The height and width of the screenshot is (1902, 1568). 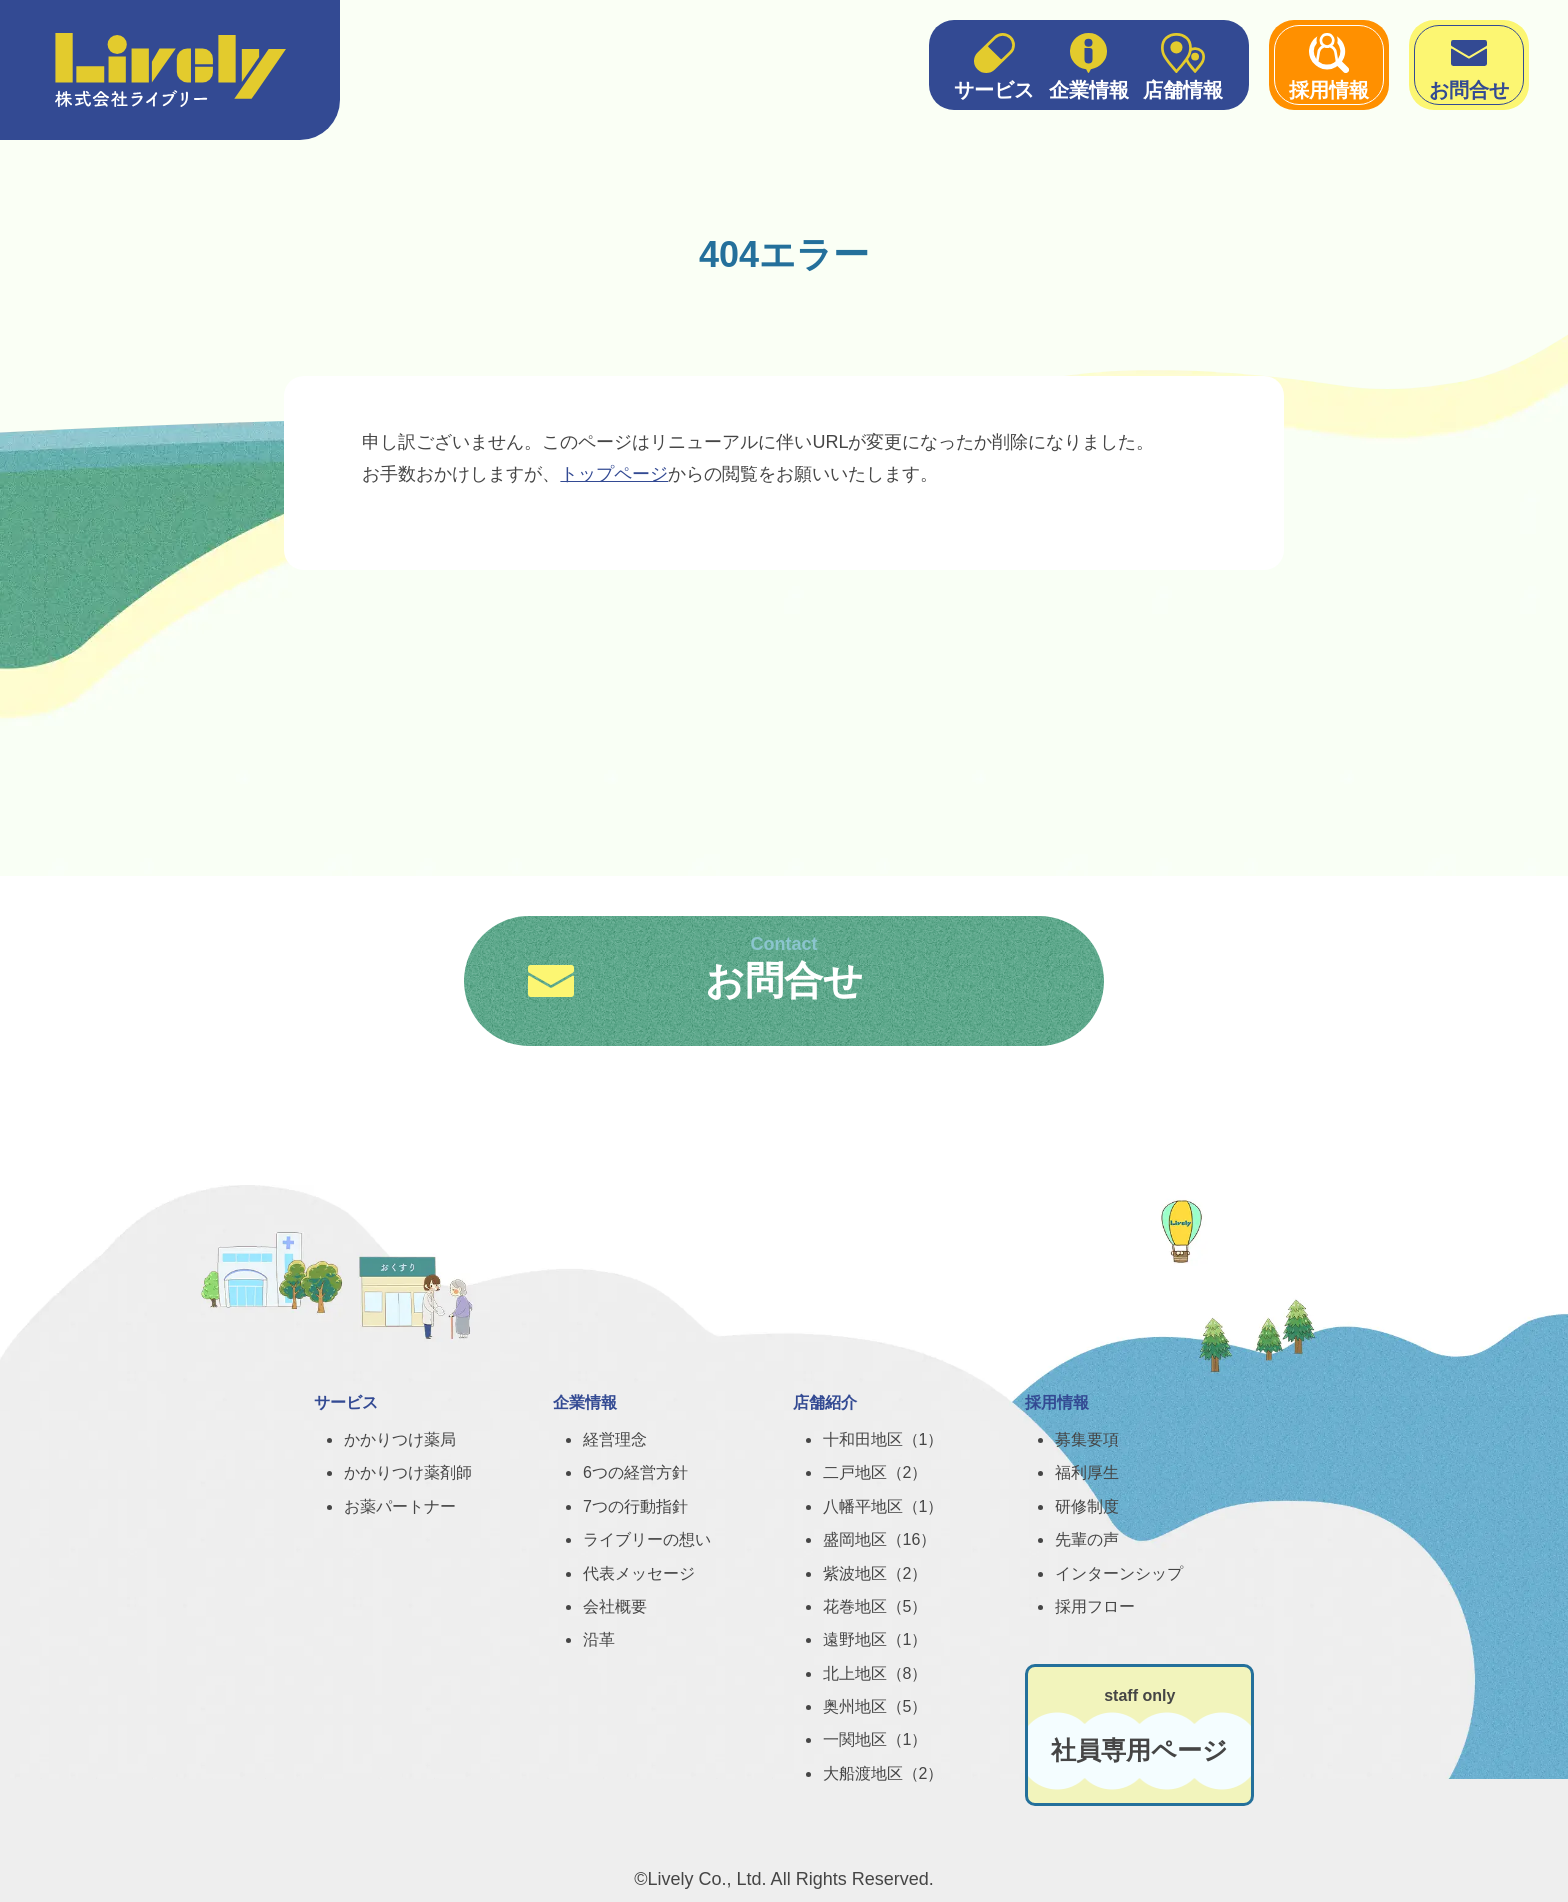 What do you see at coordinates (883, 1506) in the screenshot?
I see `八幡平地区（1）` at bounding box center [883, 1506].